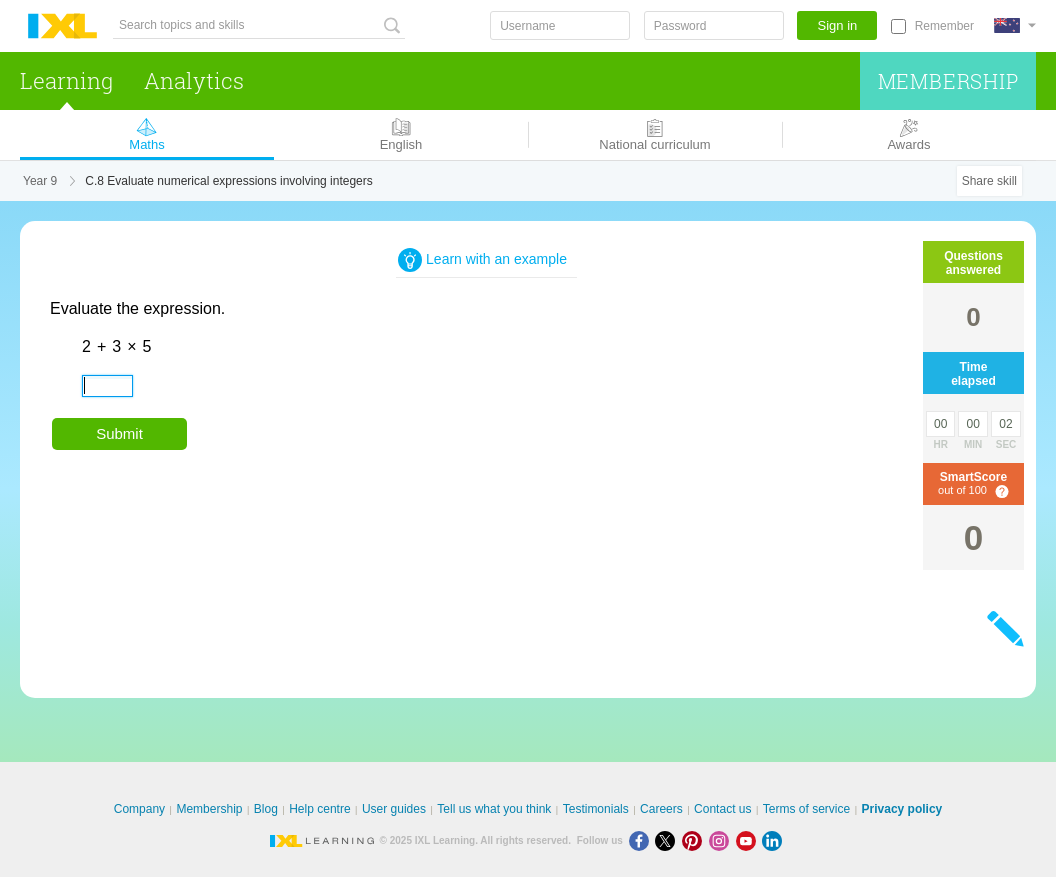  I want to click on [X], so click(668, 840).